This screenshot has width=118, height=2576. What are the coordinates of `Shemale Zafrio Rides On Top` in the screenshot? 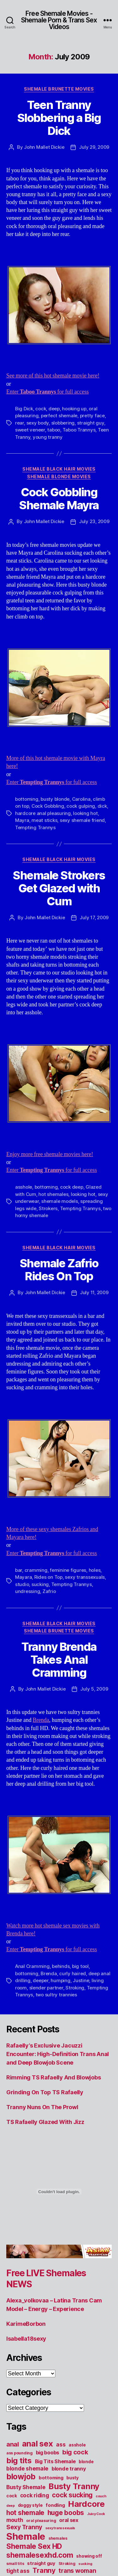 It's located at (59, 1269).